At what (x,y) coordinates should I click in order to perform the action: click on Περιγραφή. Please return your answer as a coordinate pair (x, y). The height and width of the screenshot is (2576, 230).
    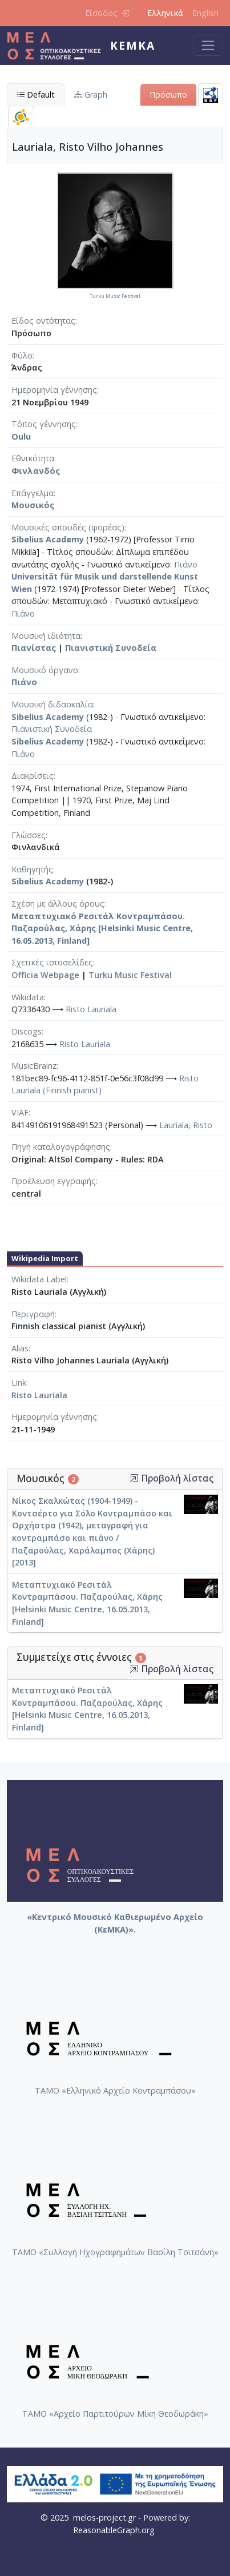
    Looking at the image, I should click on (33, 1314).